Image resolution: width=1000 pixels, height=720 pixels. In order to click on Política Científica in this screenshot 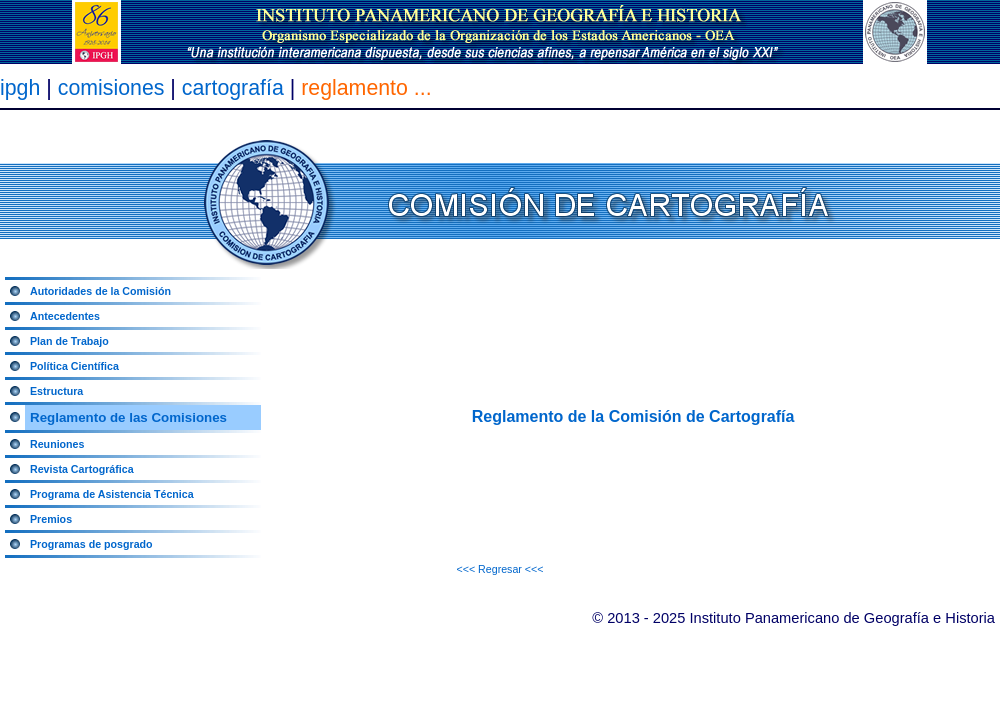, I will do `click(74, 366)`.